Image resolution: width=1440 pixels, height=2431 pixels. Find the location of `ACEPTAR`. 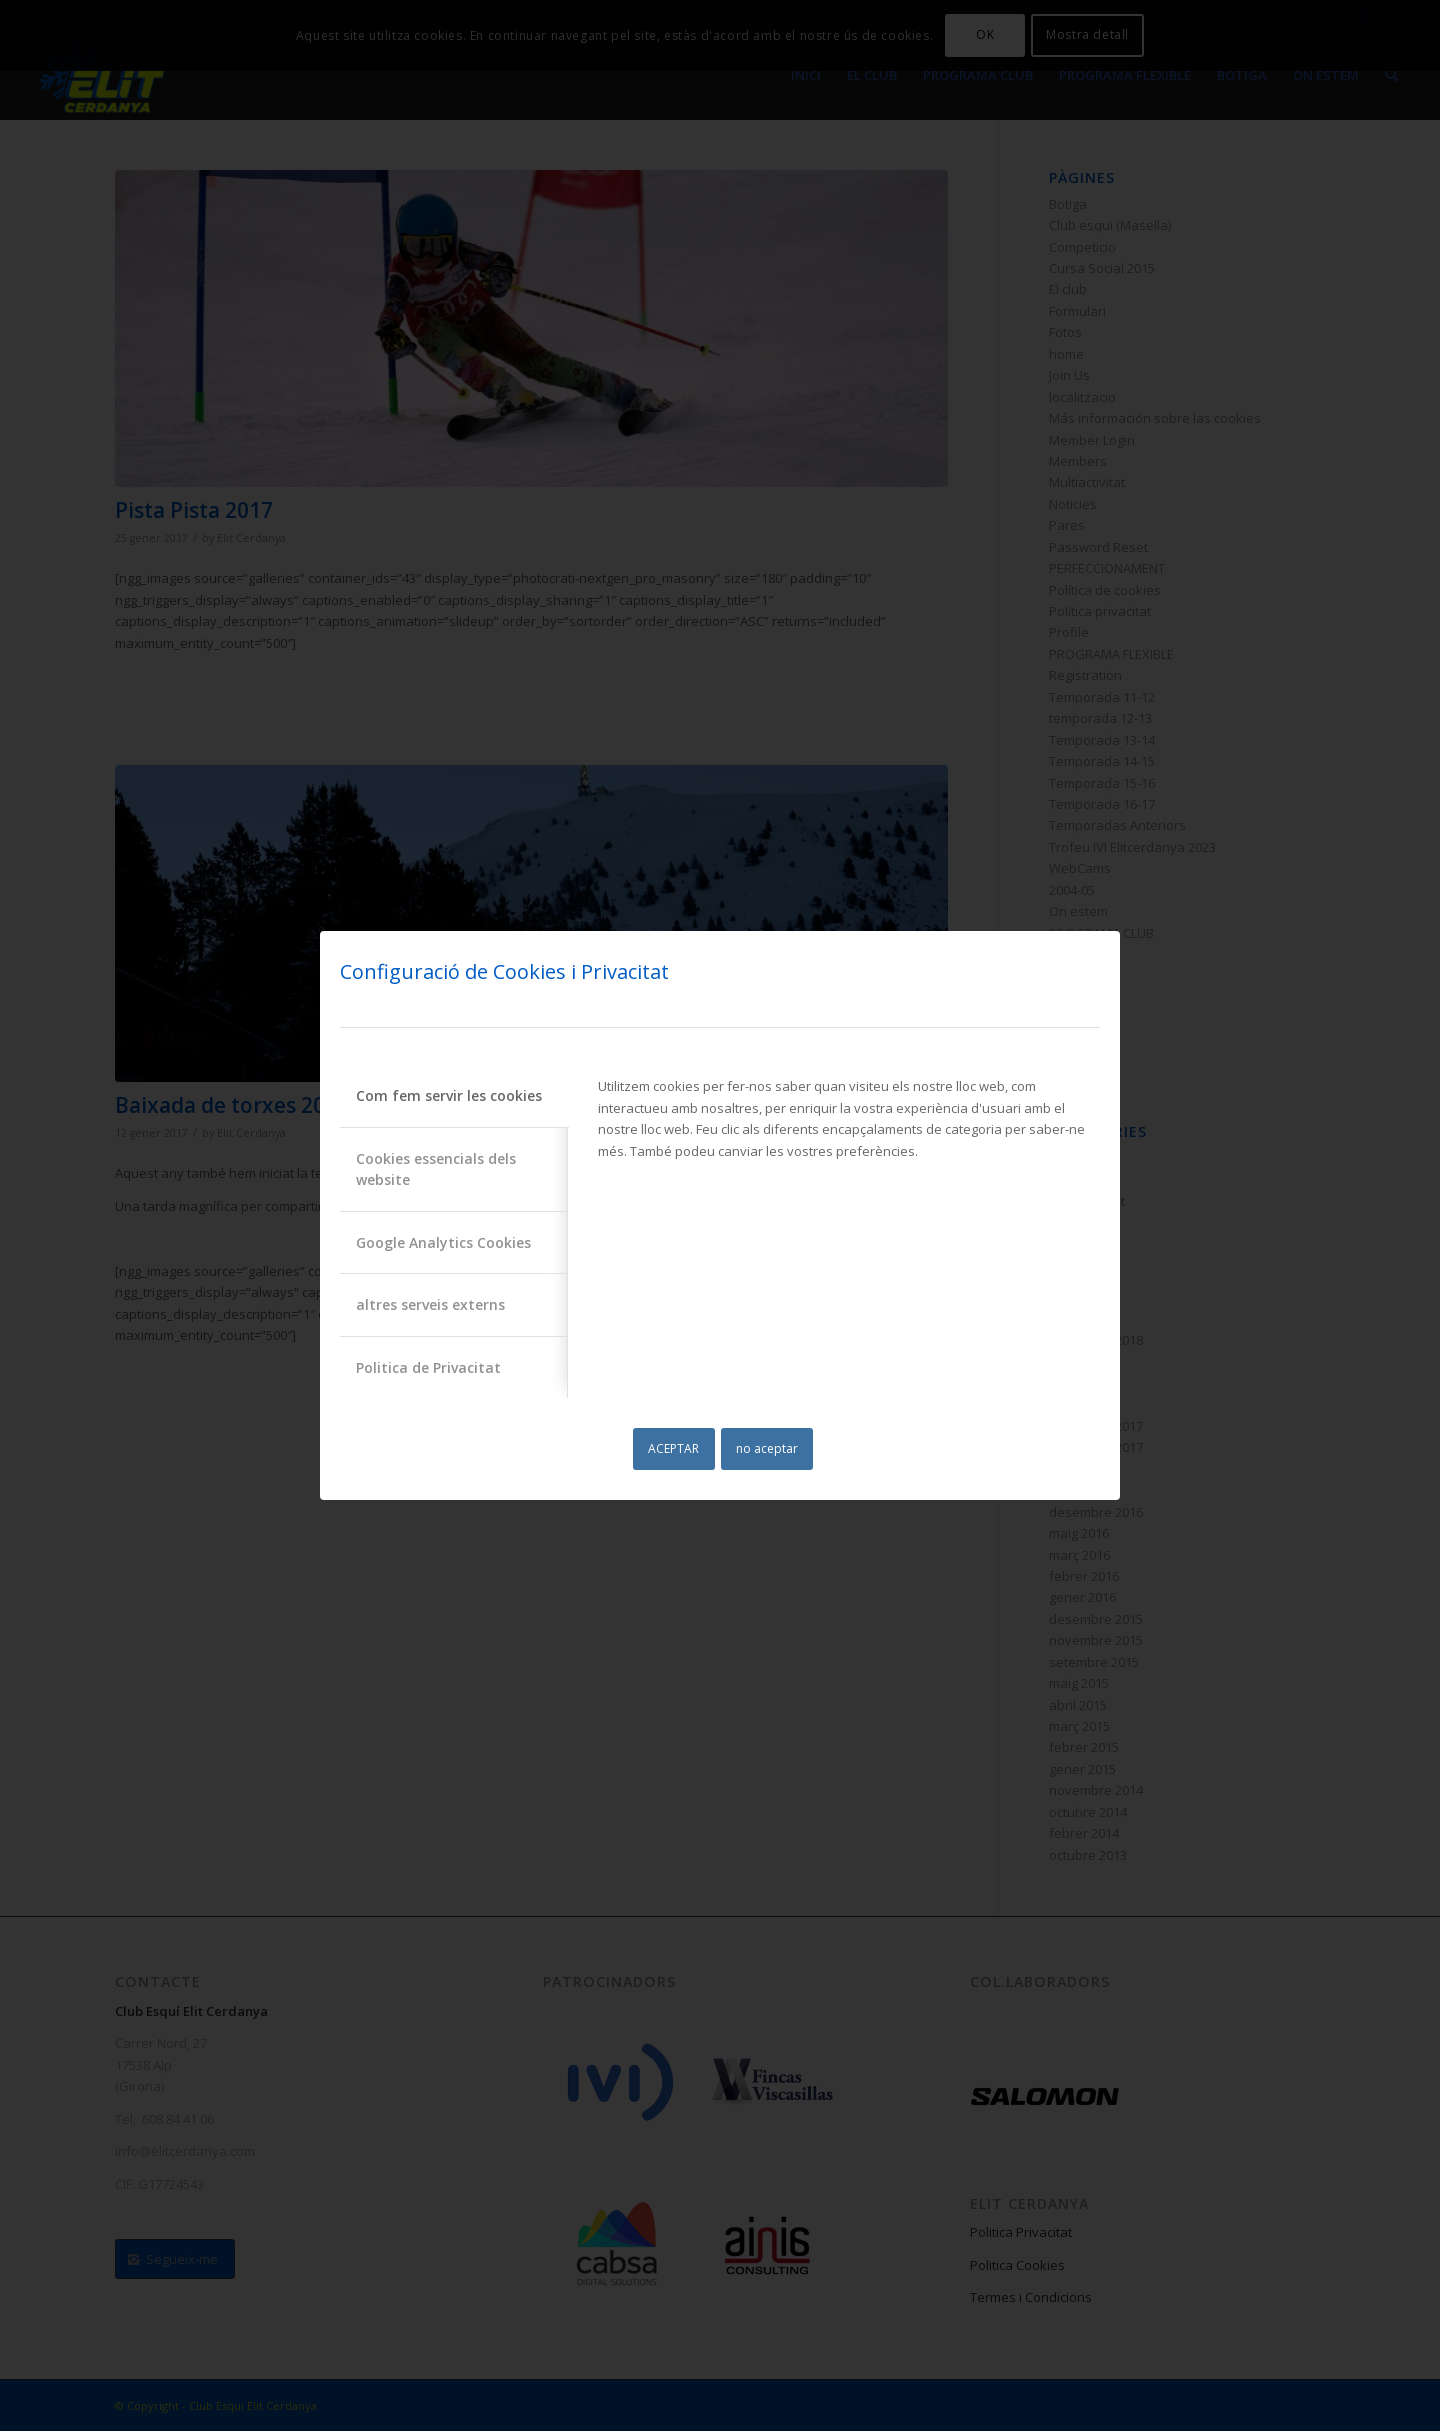

ACEPTAR is located at coordinates (673, 1448).